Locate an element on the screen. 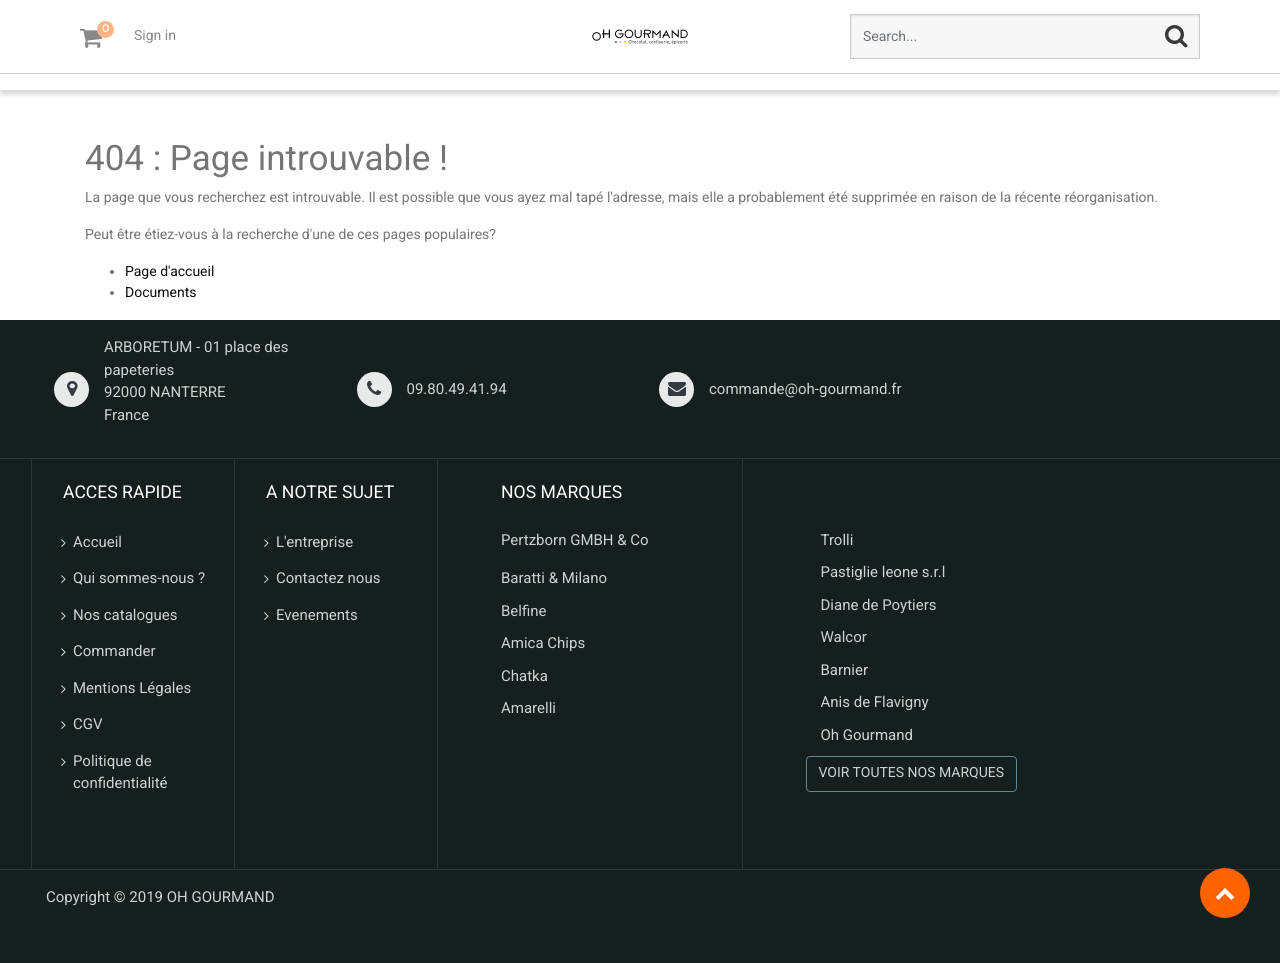 Image resolution: width=1280 pixels, height=963 pixels. Page d'accueil is located at coordinates (169, 272).